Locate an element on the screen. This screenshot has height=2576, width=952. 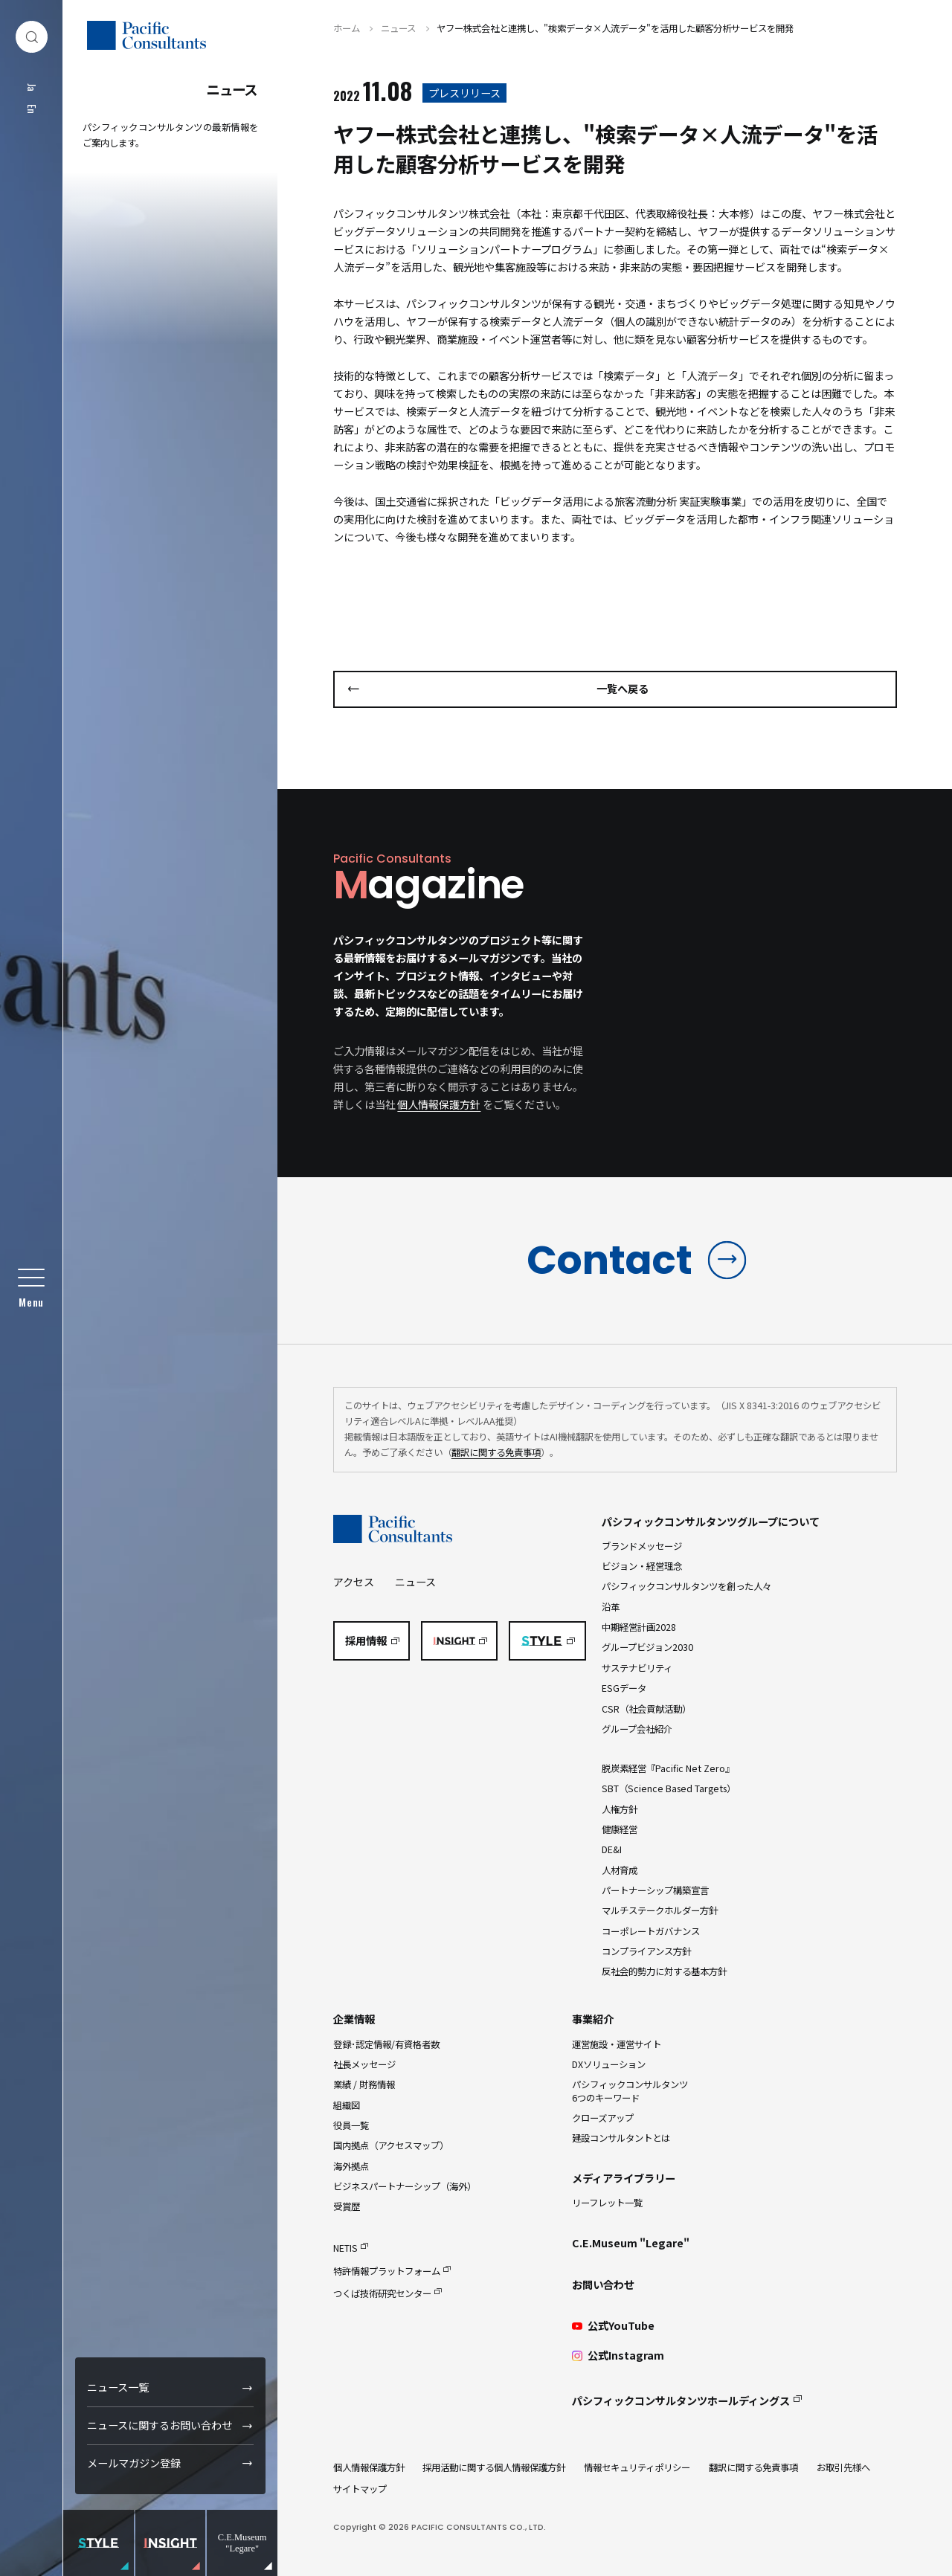
マルチステークホルダー方針 is located at coordinates (660, 1910).